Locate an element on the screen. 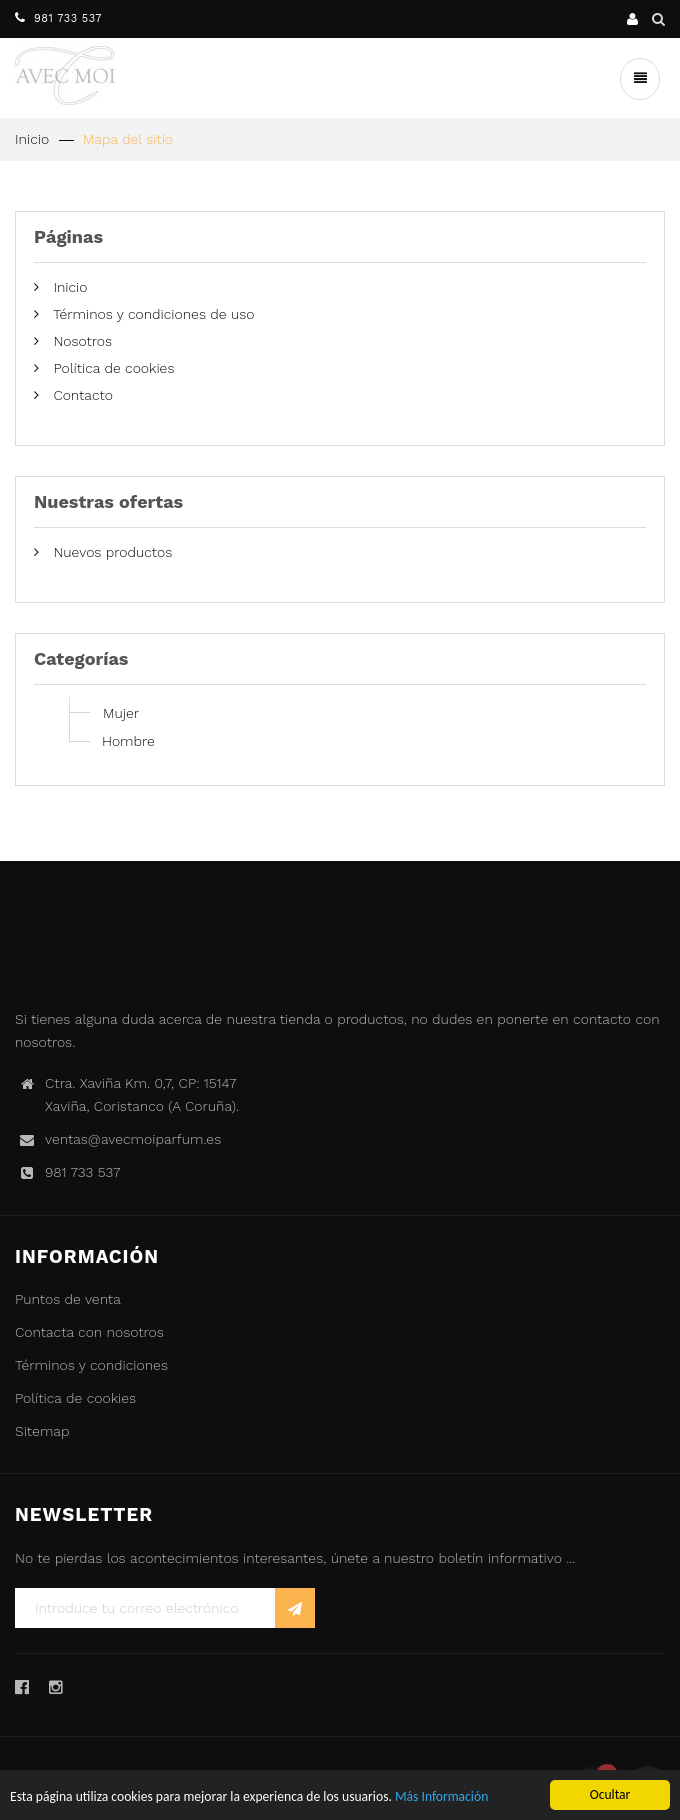 The image size is (680, 1820). Contacto is located at coordinates (81, 395).